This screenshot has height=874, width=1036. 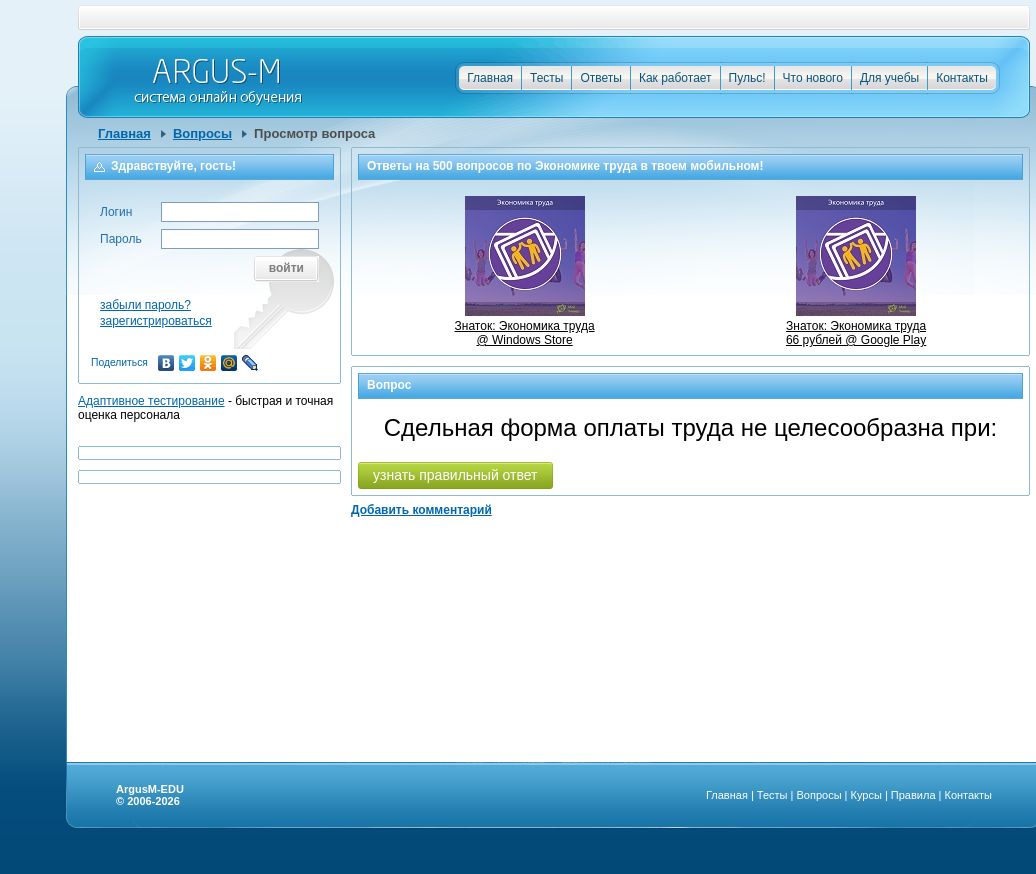 I want to click on Адаптивное тестирование, so click(x=151, y=401).